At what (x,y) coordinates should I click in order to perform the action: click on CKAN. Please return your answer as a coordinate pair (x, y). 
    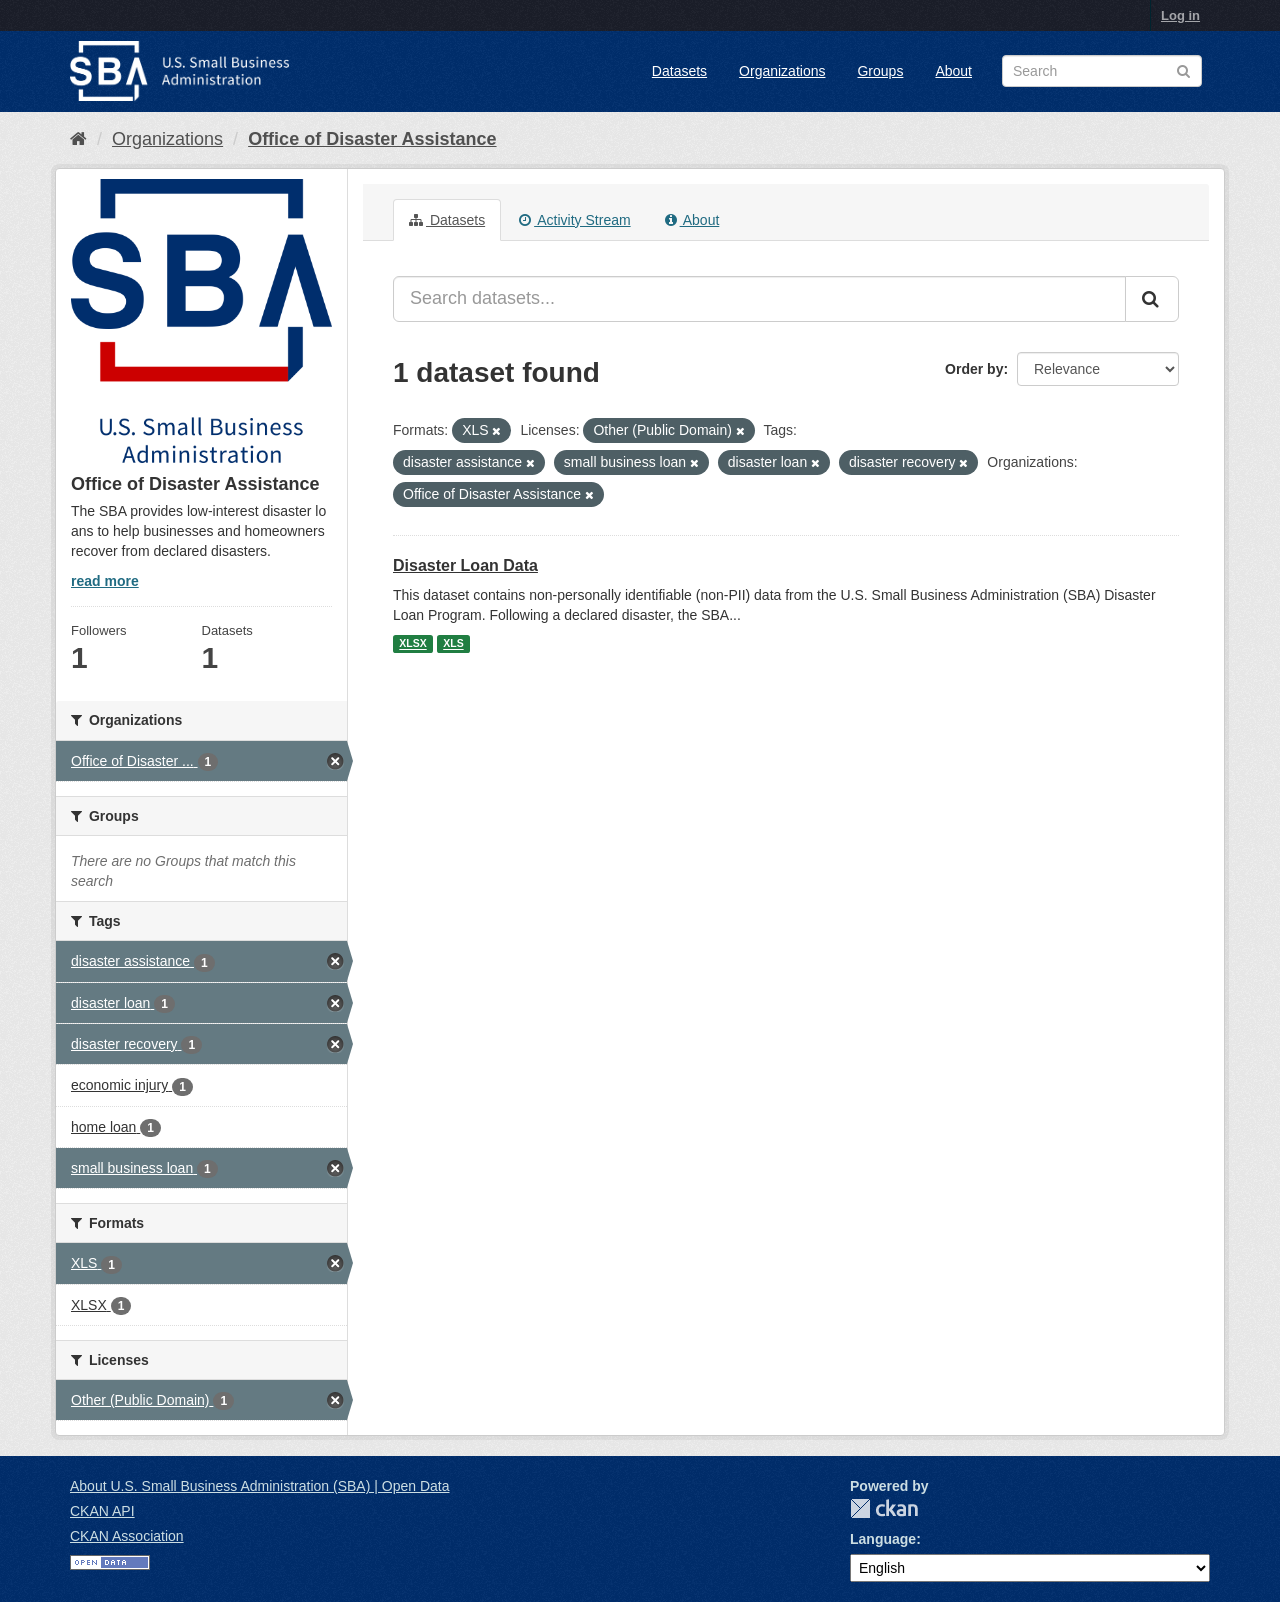
    Looking at the image, I should click on (884, 1508).